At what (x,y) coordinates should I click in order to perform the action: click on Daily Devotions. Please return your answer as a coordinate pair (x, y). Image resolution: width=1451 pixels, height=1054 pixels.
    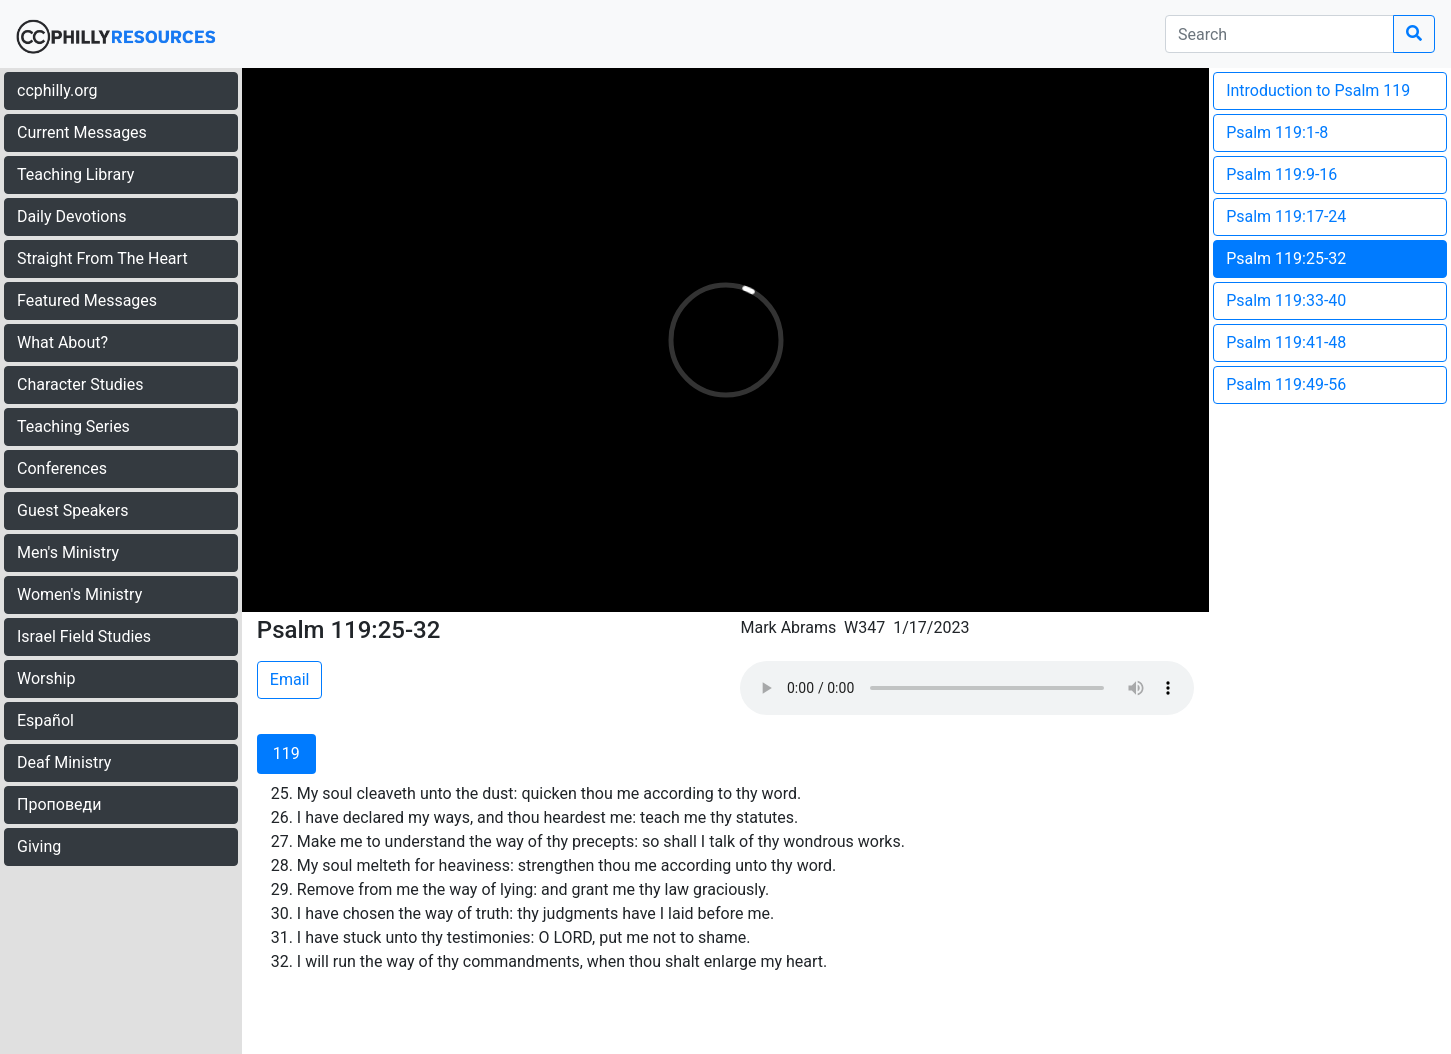
    Looking at the image, I should click on (72, 216).